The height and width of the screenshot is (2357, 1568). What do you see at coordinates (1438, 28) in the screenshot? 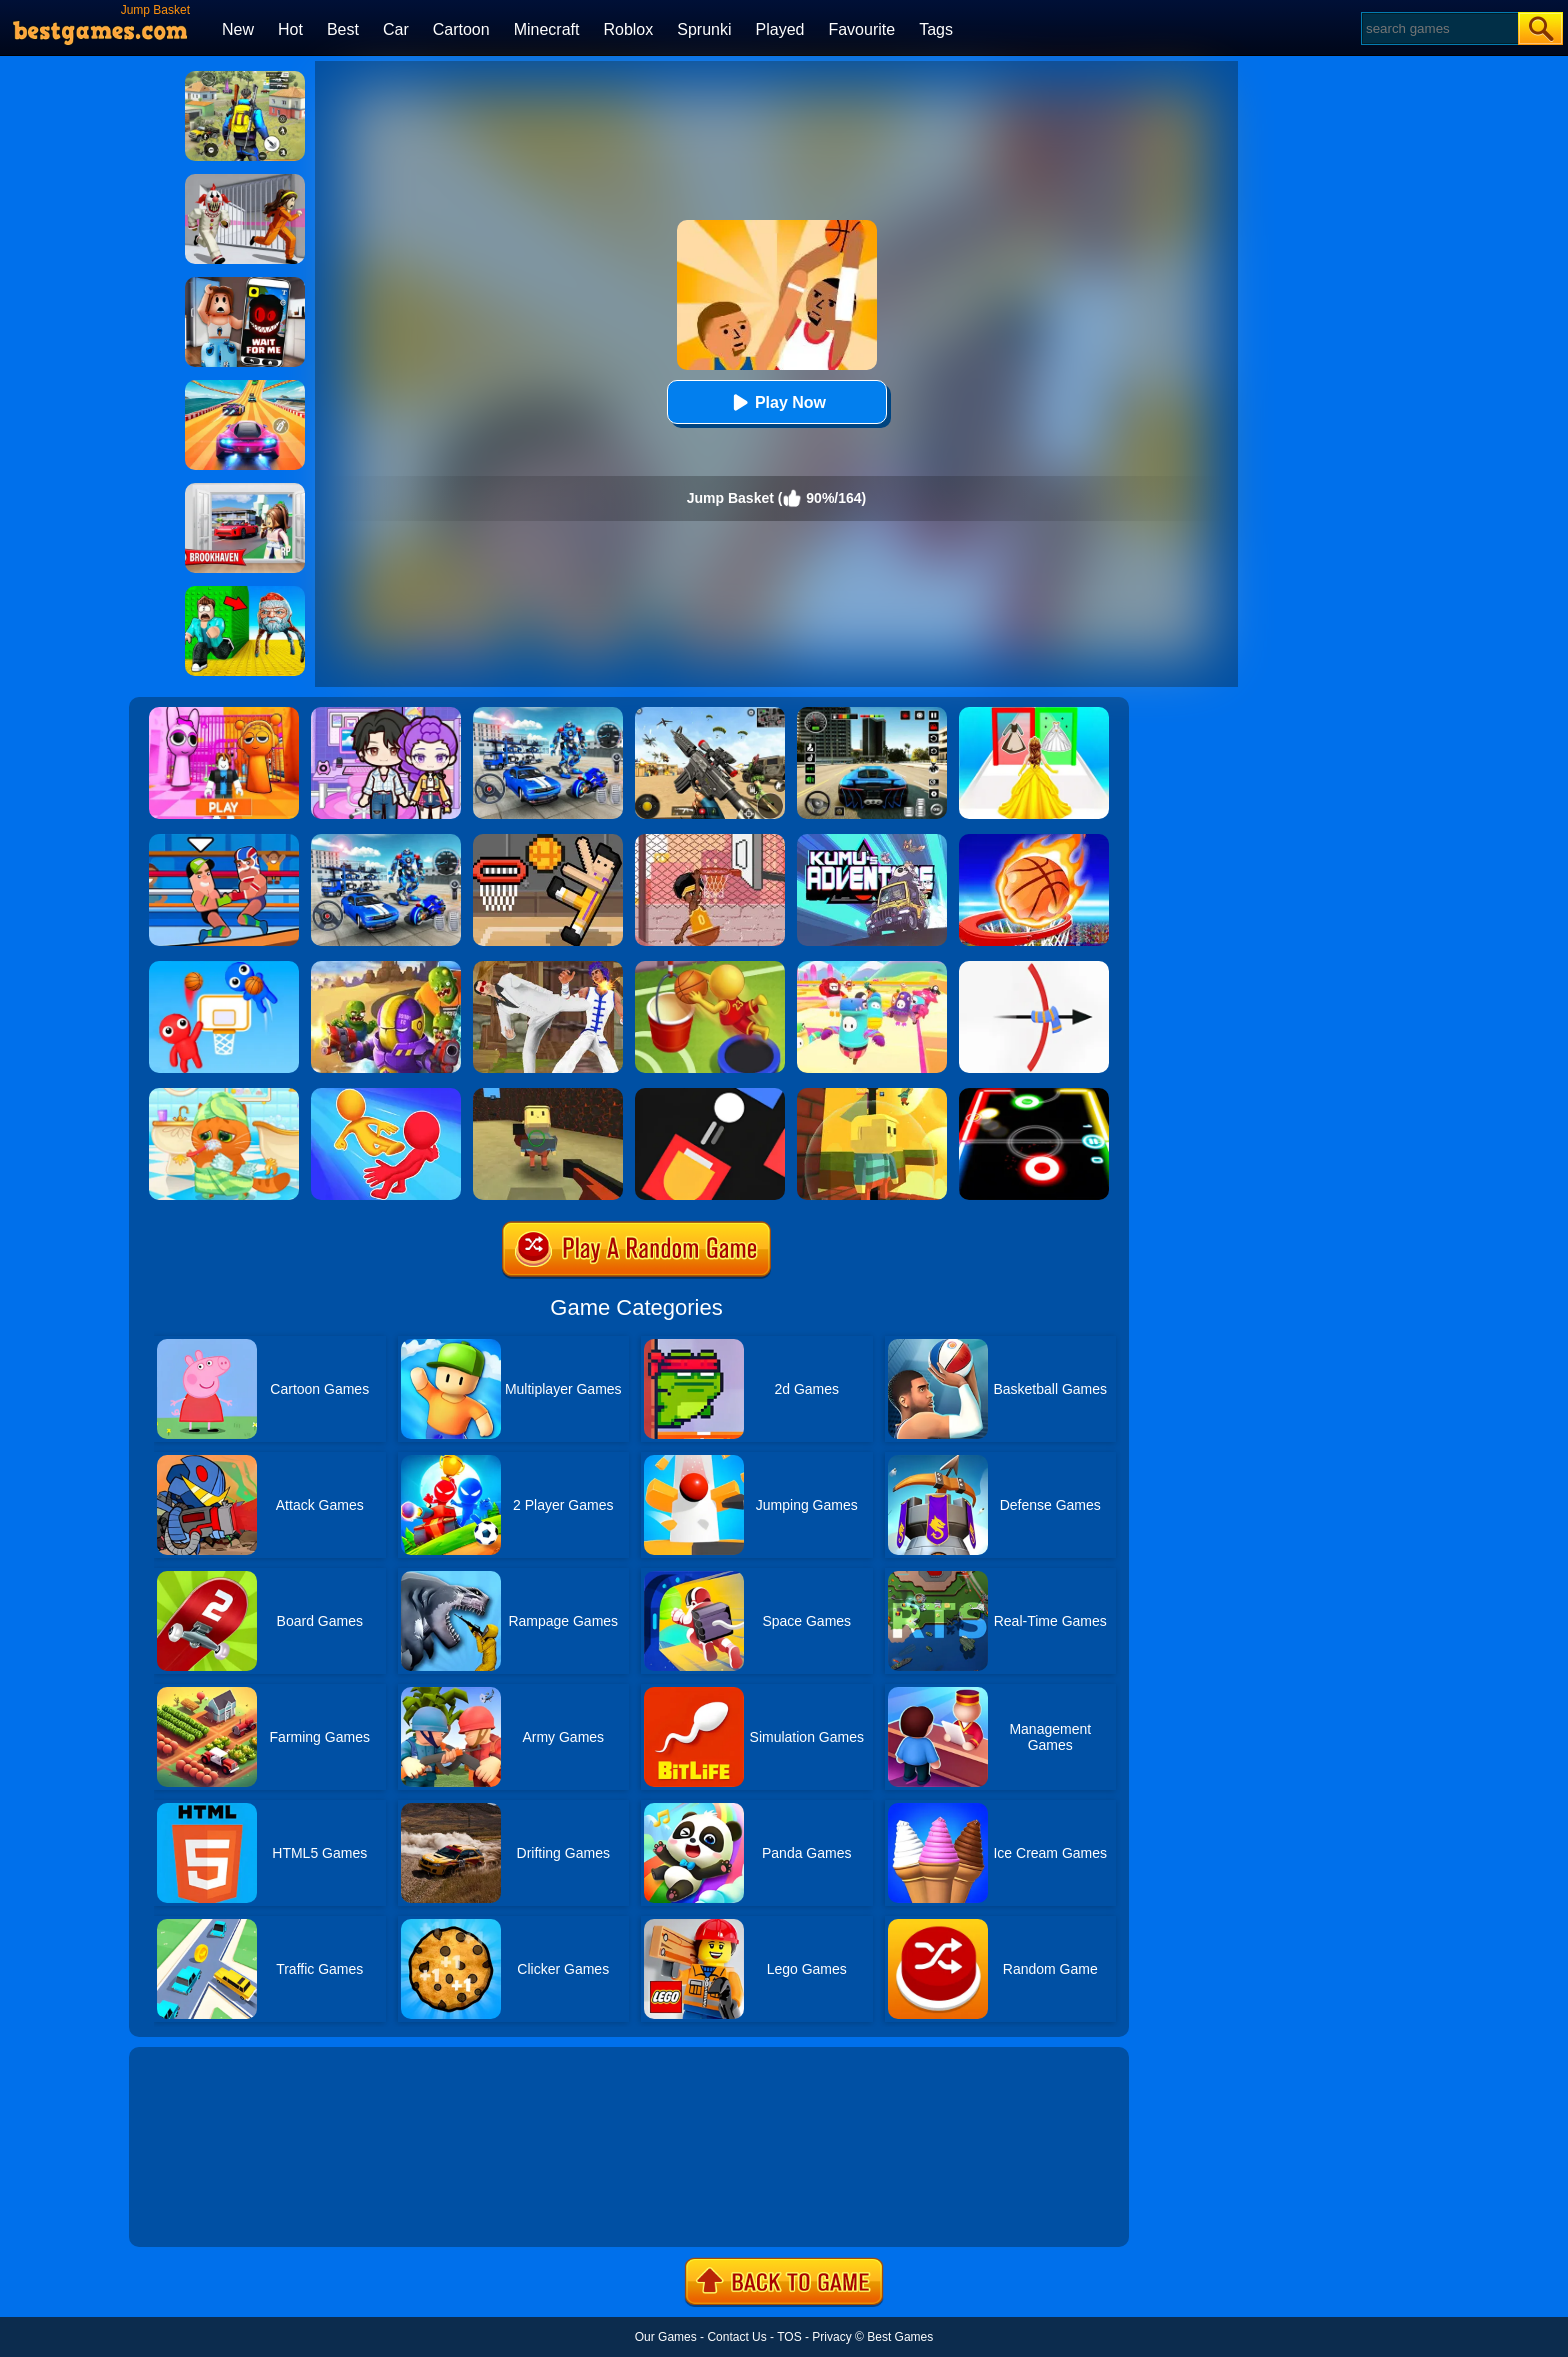
I see `[Search]` at bounding box center [1438, 28].